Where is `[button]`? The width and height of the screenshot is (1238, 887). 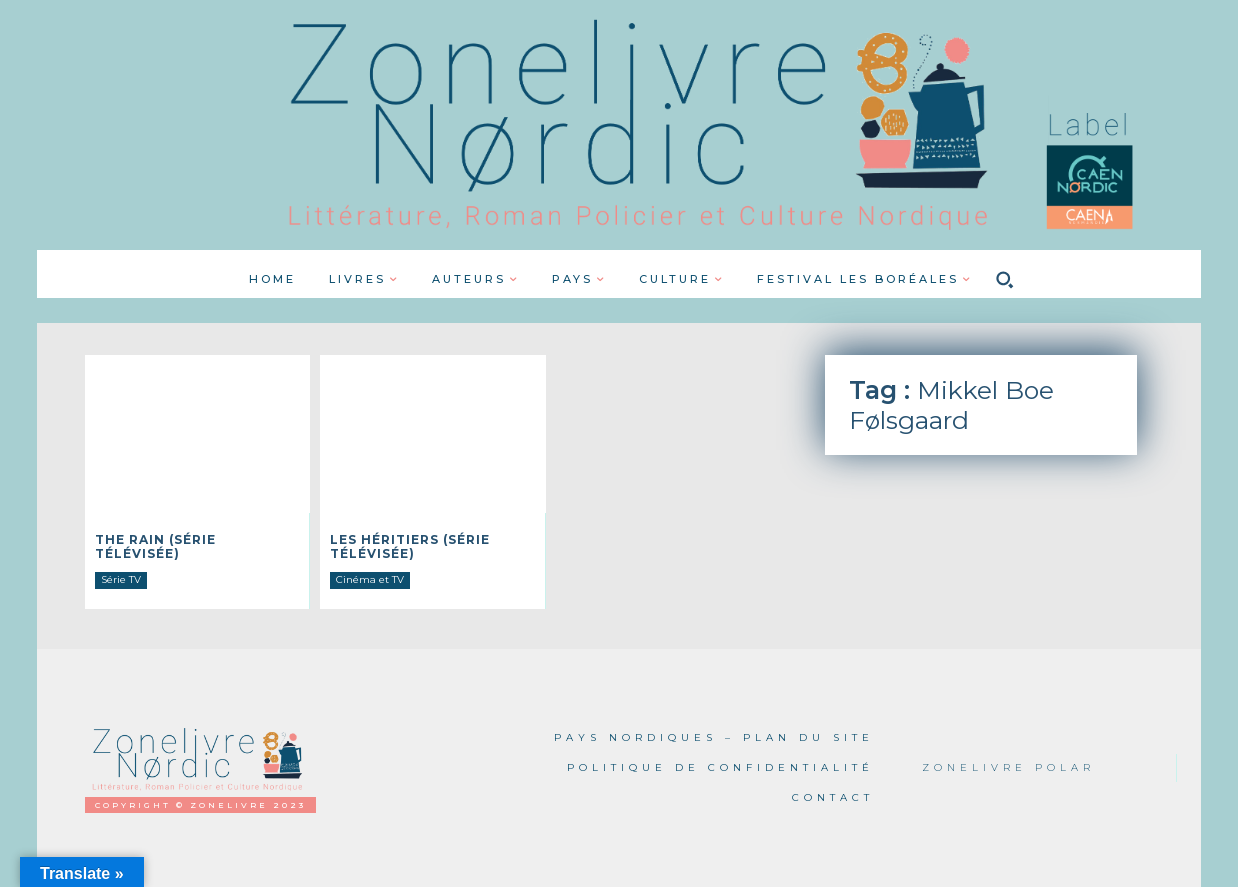
[button] is located at coordinates (1005, 279).